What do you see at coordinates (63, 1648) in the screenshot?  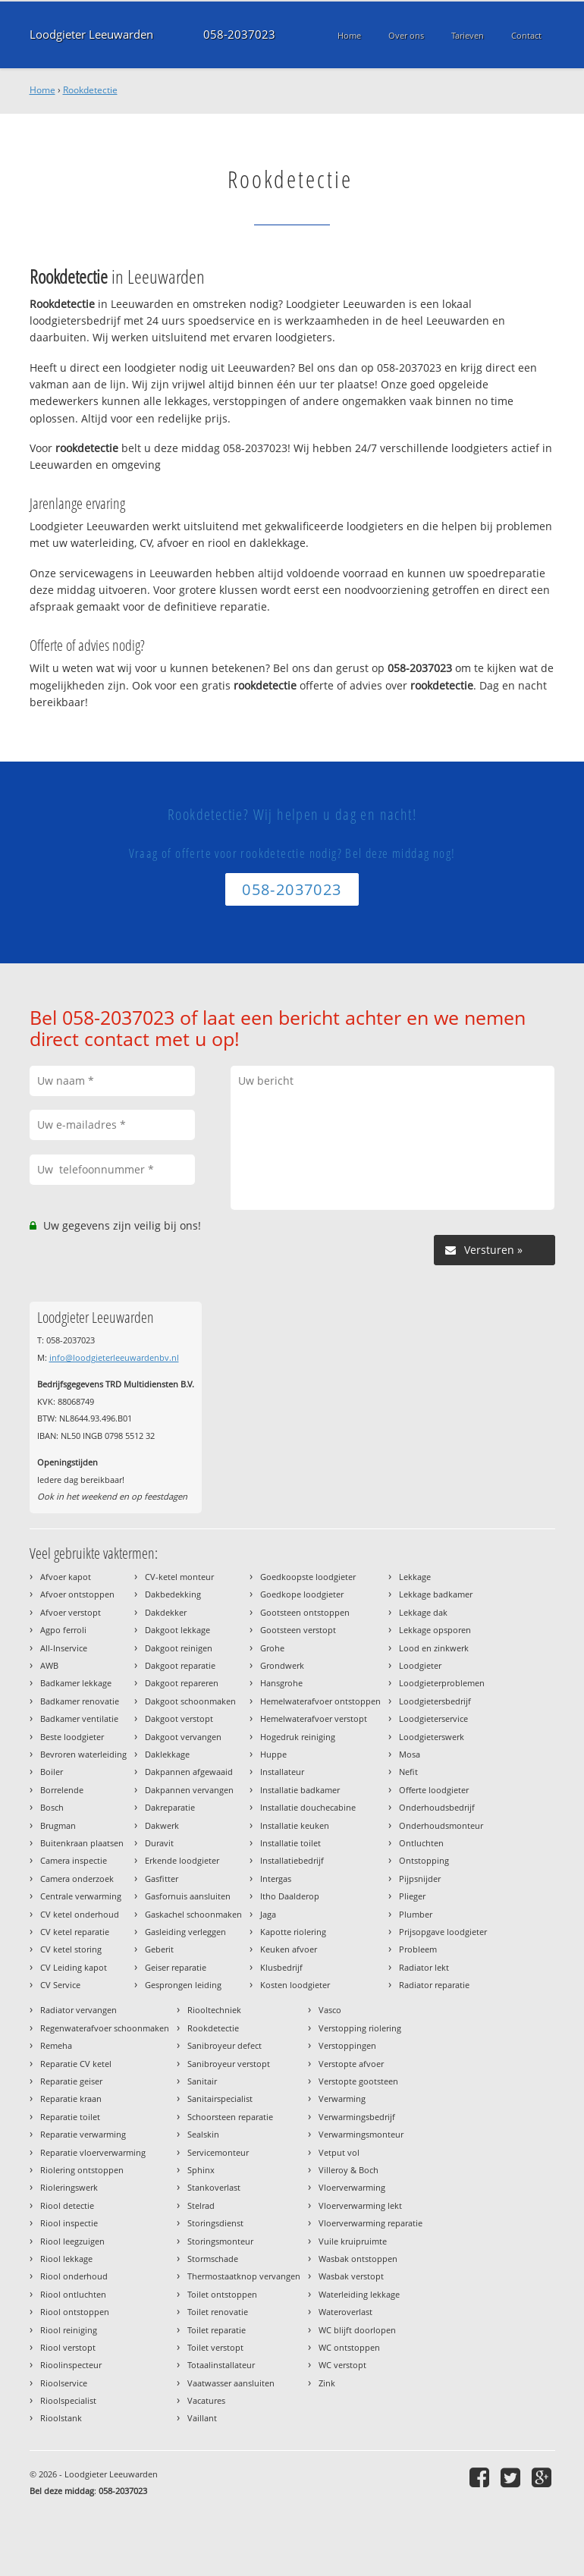 I see `All-Inservice` at bounding box center [63, 1648].